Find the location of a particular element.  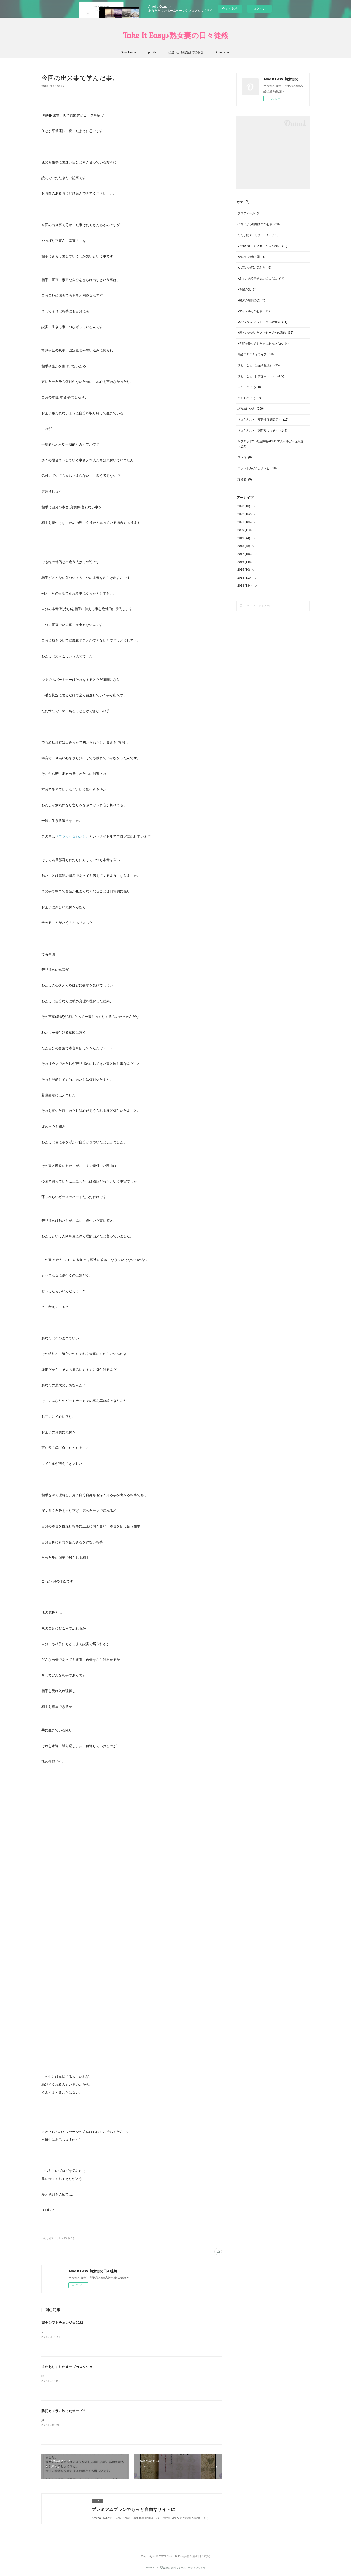

●怒涛の感情の波 is located at coordinates (251, 300).